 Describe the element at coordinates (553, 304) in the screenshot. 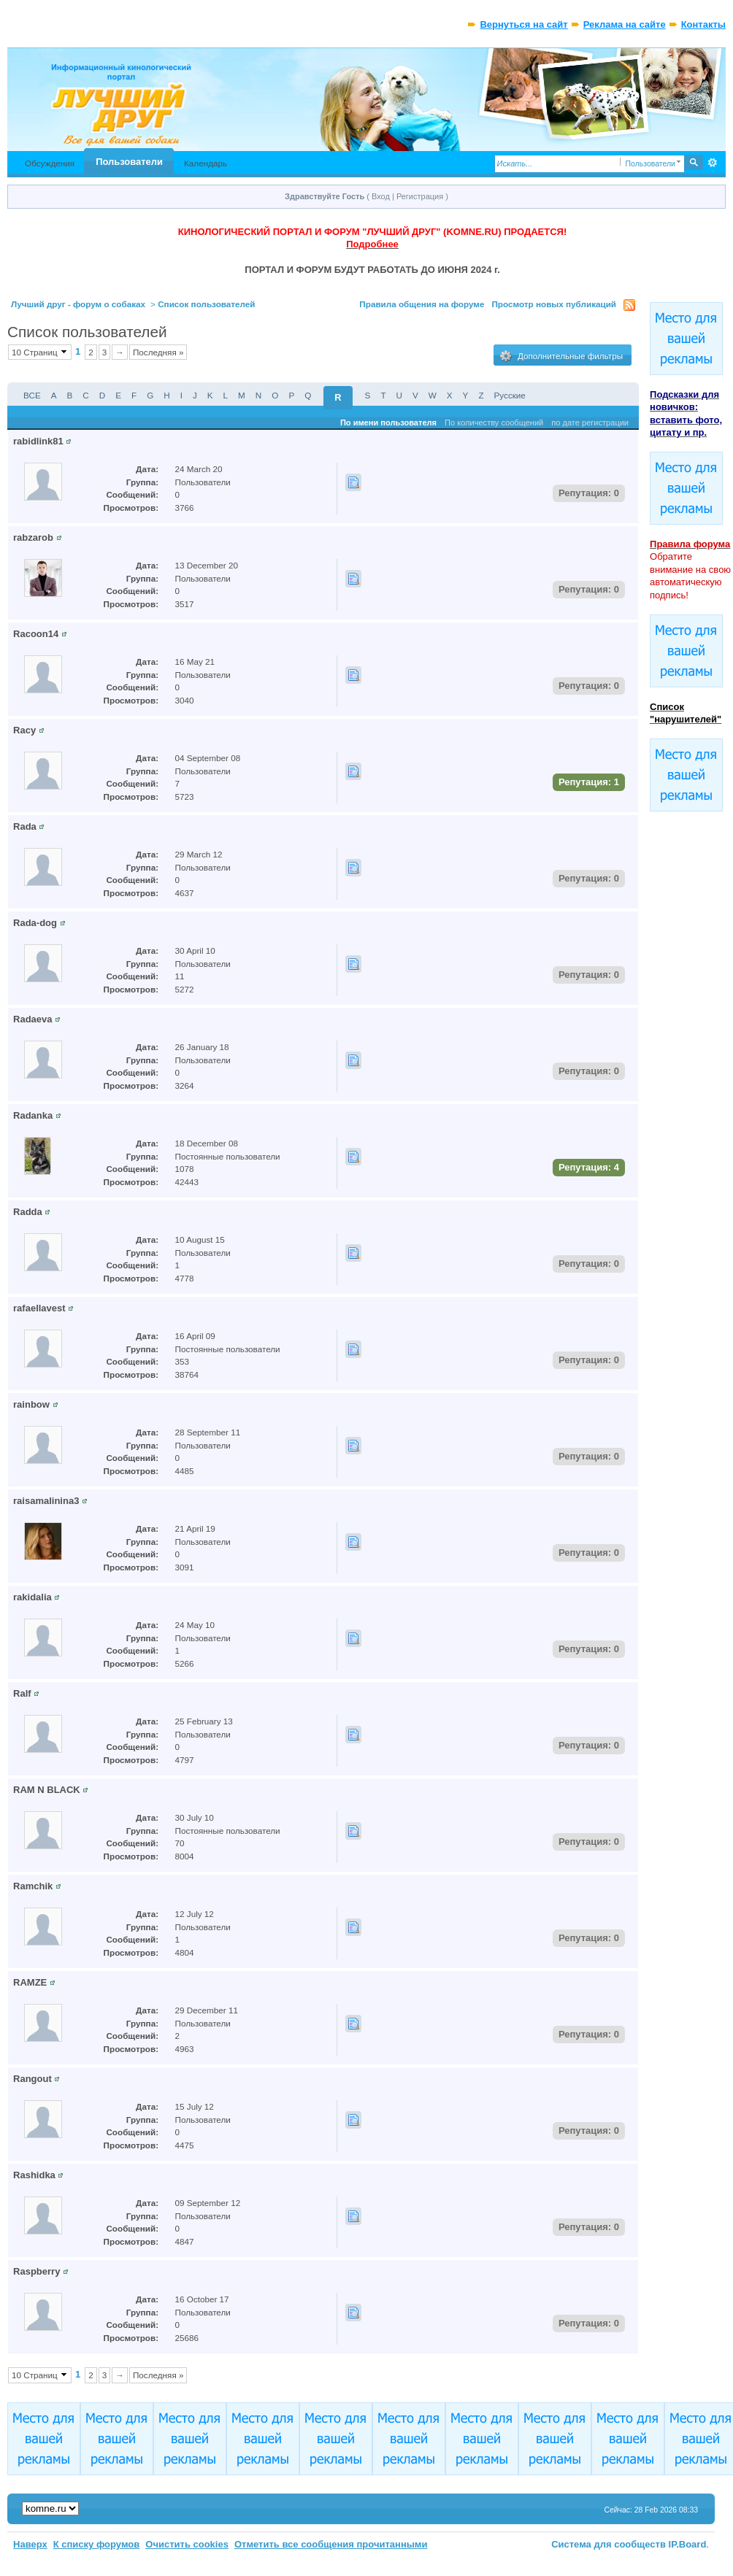

I see `Просмотр новых публикаций` at that location.